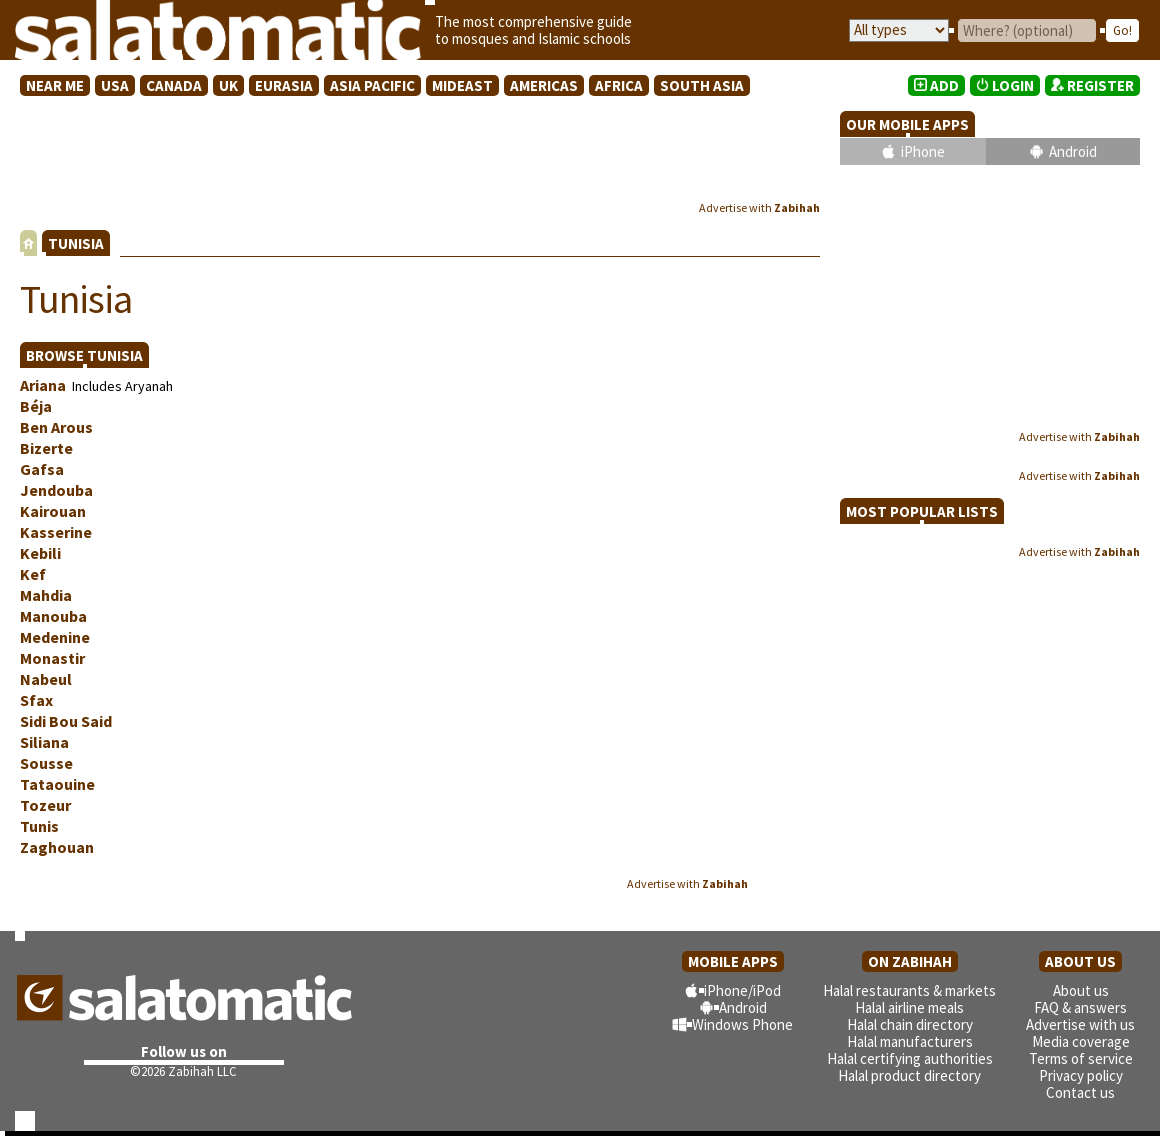  I want to click on Media coverage, so click(1081, 1041).